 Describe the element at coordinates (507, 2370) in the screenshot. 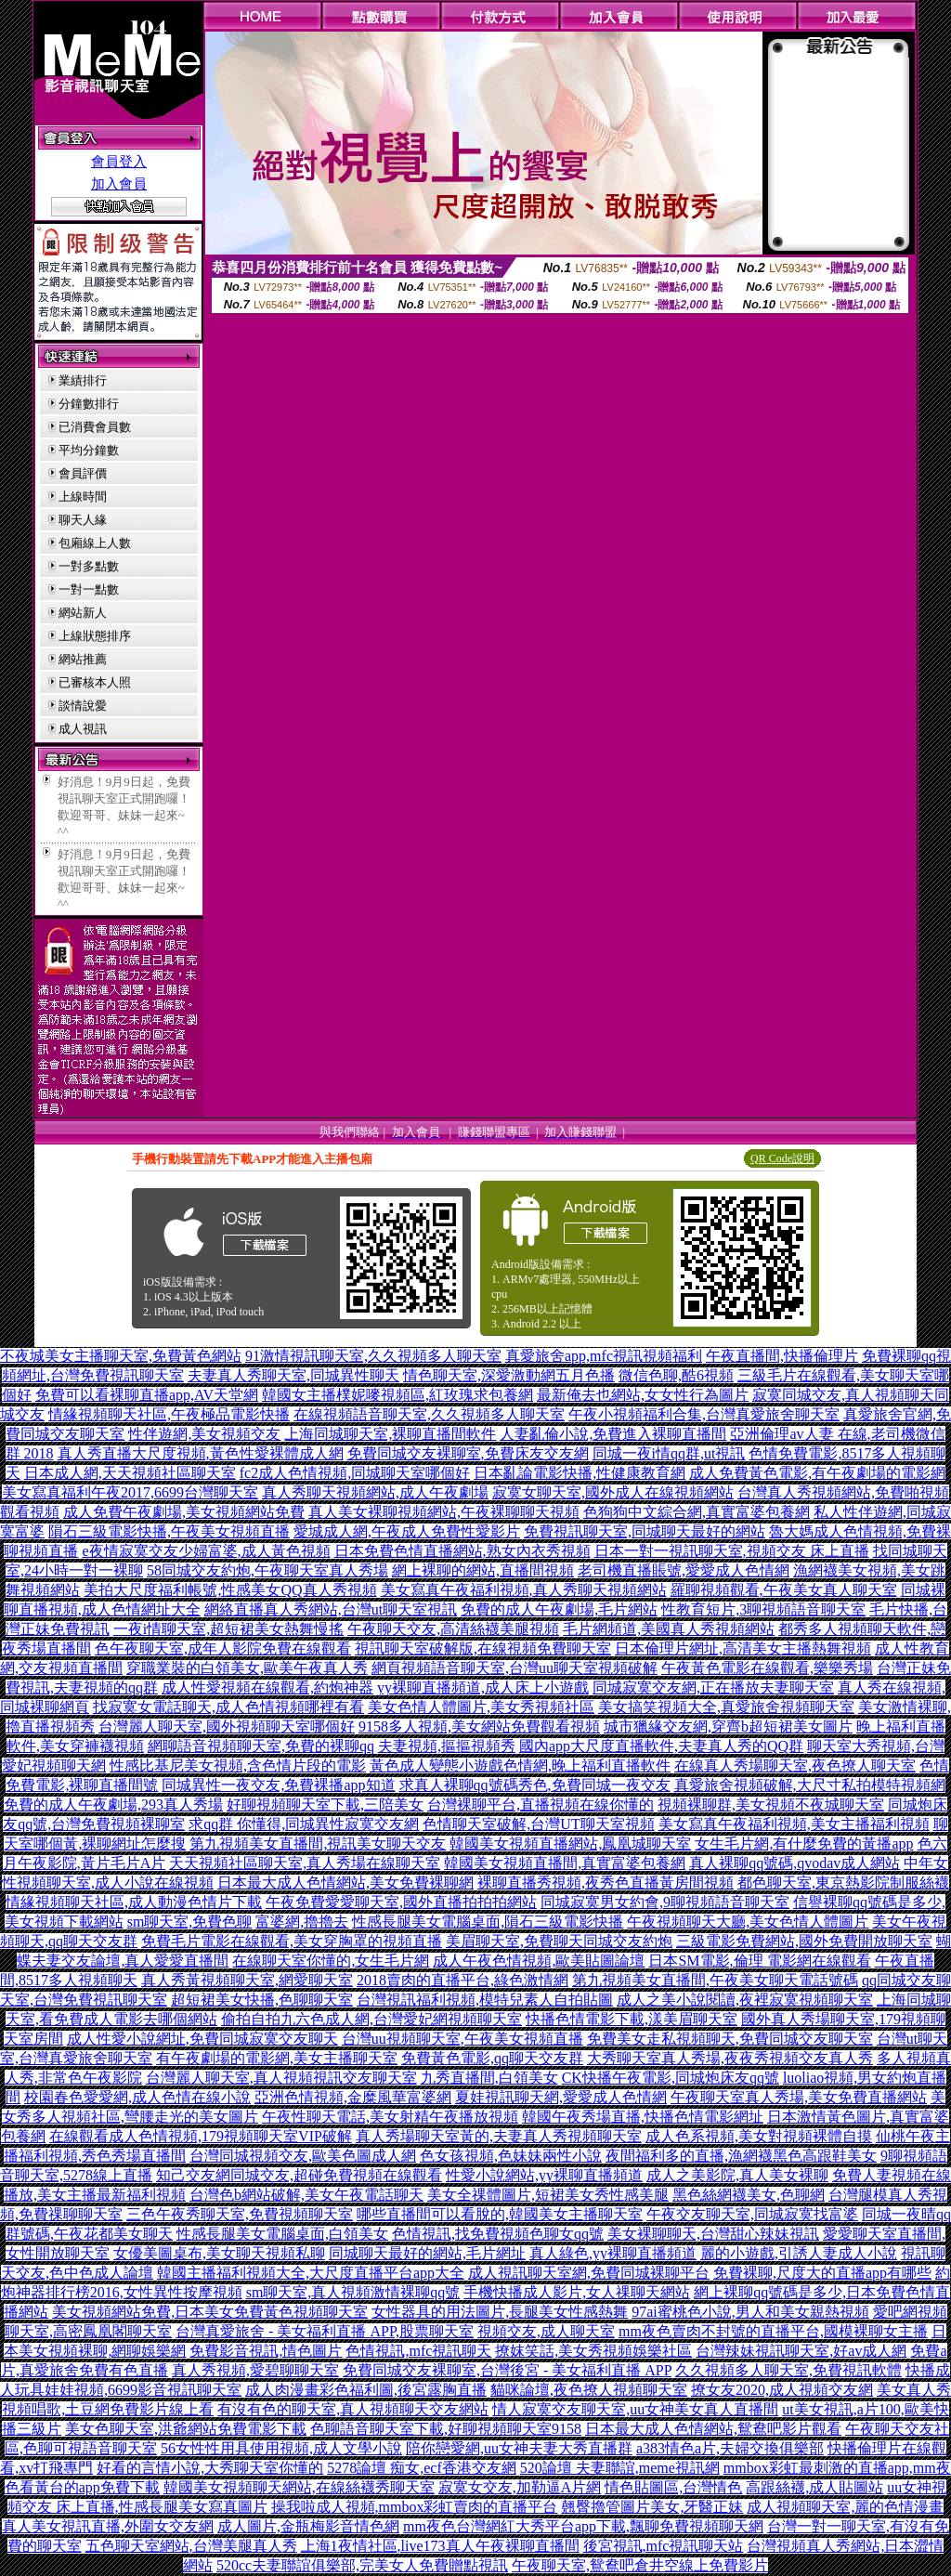

I see `免費同城交友裸聊室,台灣後宮 - 美女福利直播 APP` at that location.